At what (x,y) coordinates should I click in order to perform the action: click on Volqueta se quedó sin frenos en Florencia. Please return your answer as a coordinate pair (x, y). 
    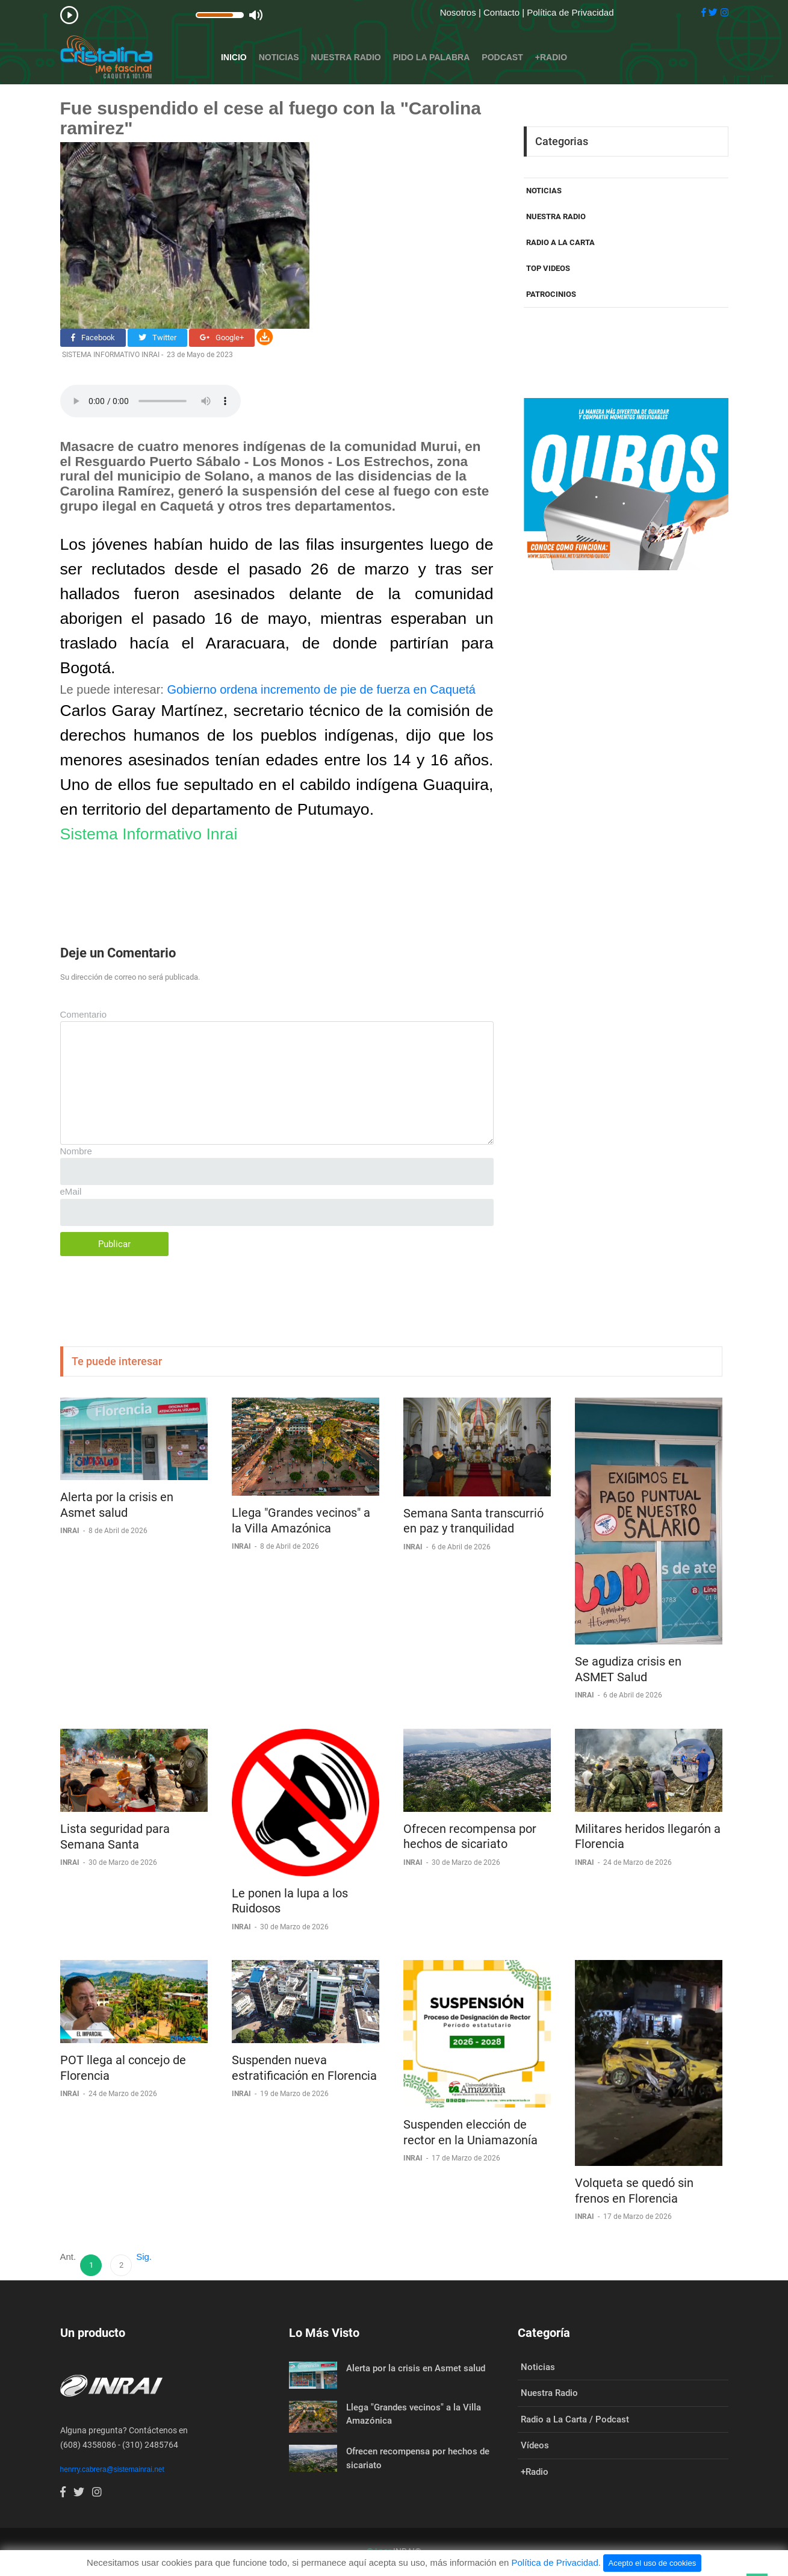
    Looking at the image, I should click on (634, 2191).